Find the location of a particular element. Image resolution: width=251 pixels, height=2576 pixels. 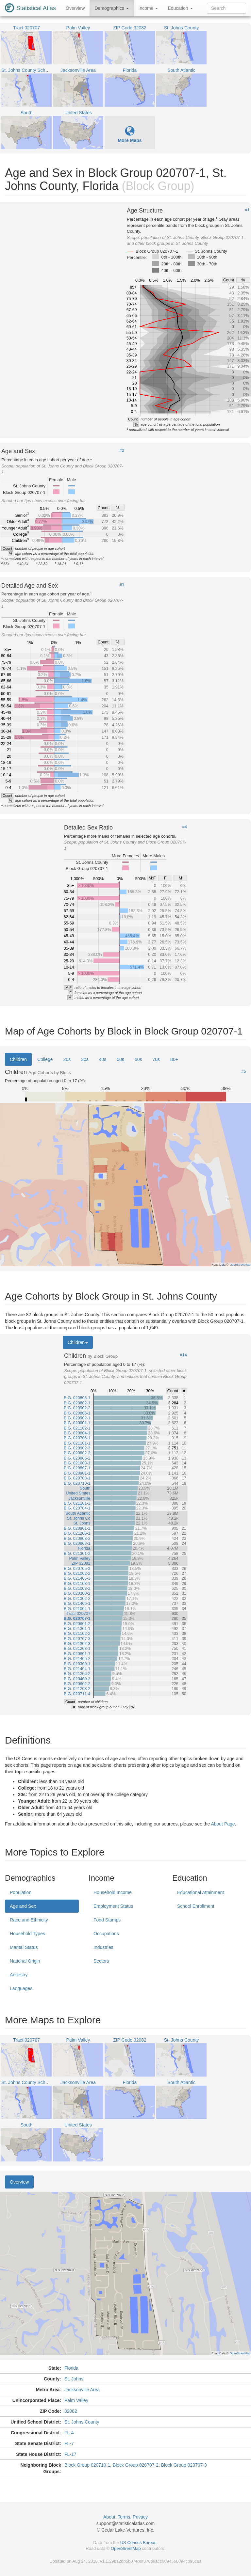

St. Johns County is located at coordinates (81, 2422).